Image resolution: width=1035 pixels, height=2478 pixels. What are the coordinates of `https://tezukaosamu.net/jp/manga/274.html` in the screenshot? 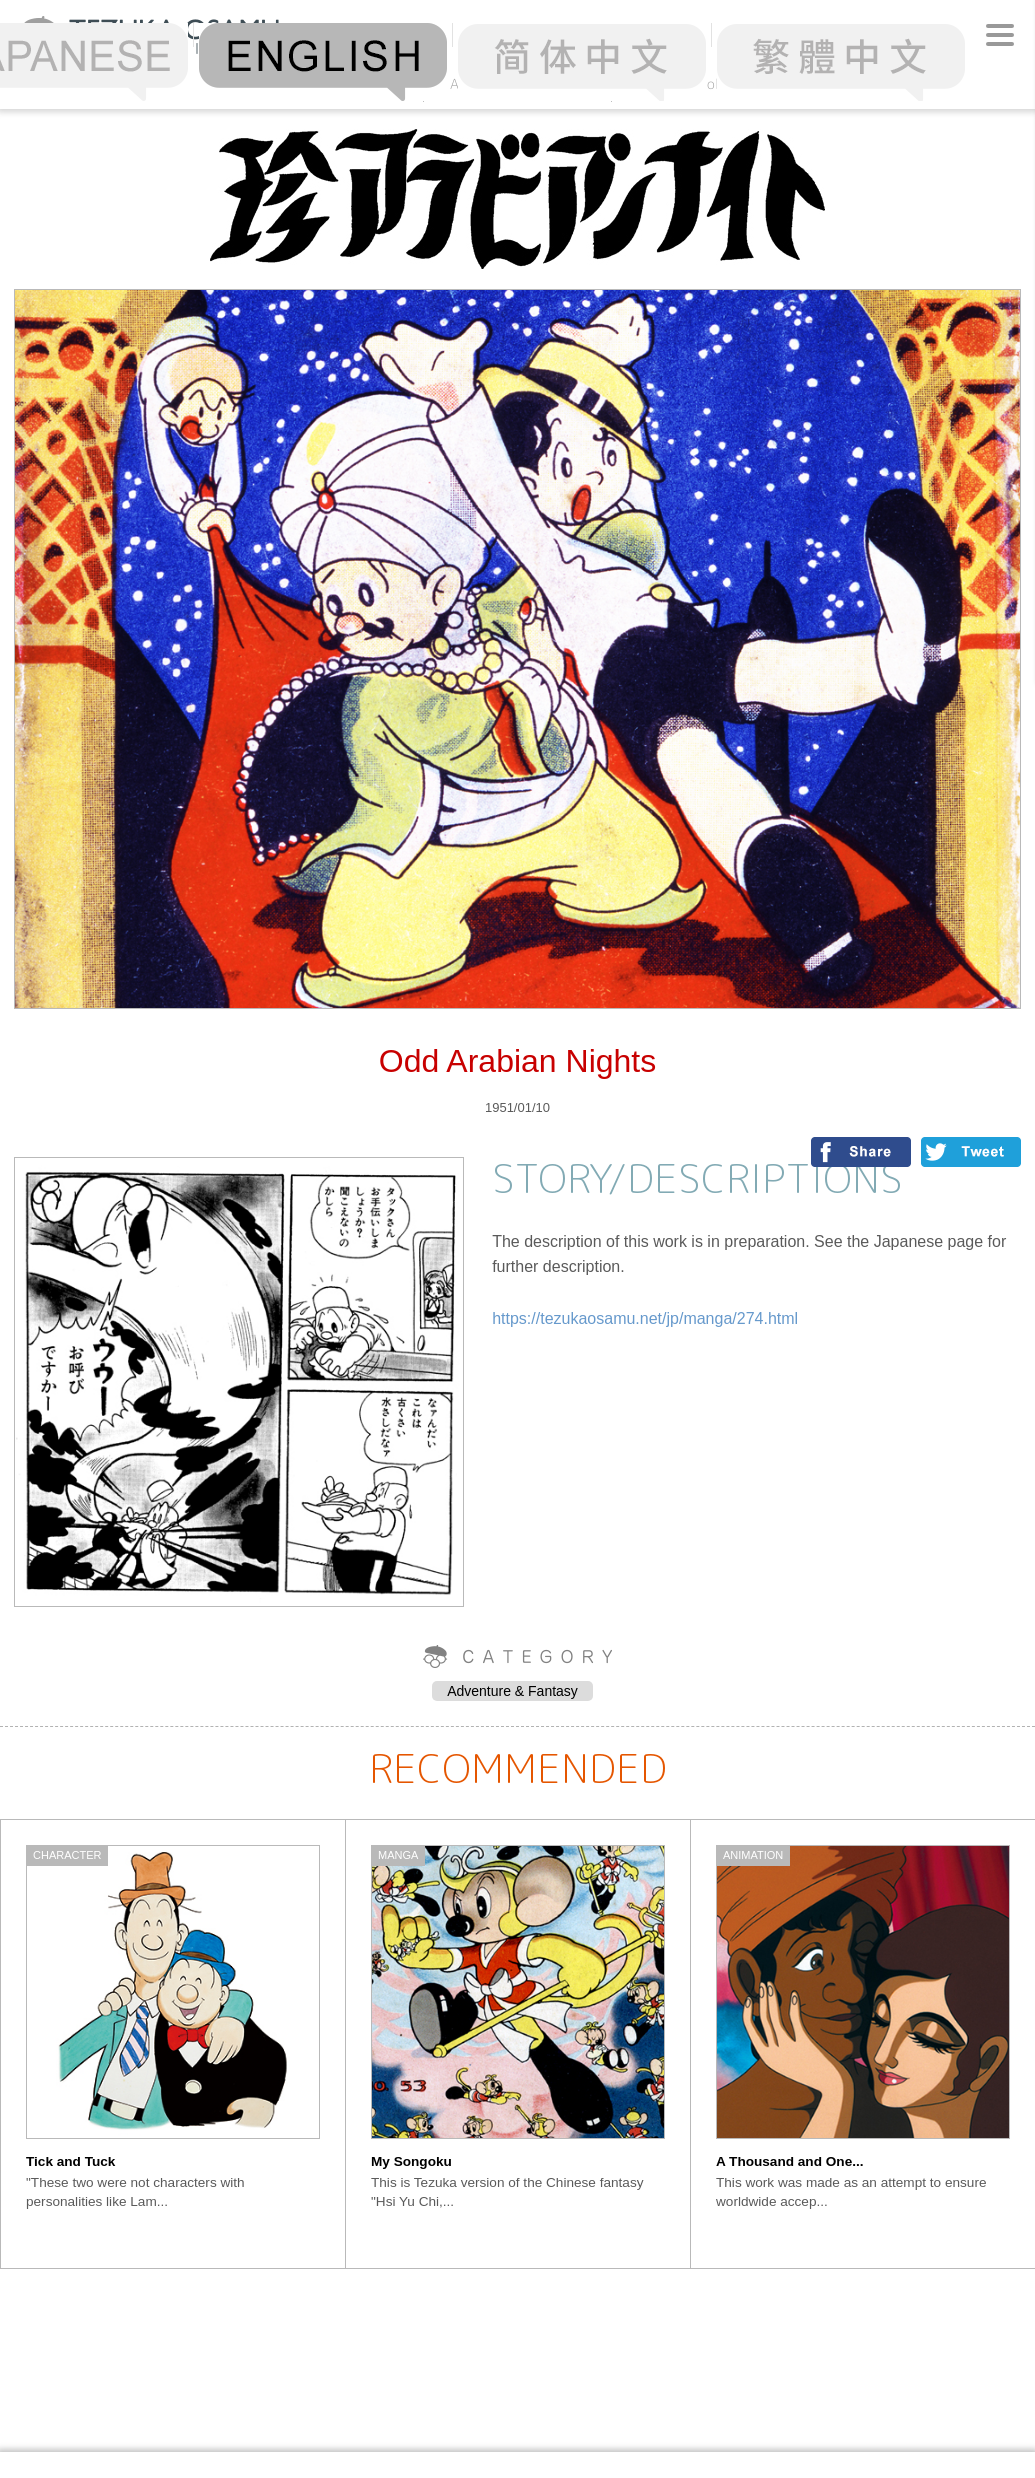 It's located at (645, 1318).